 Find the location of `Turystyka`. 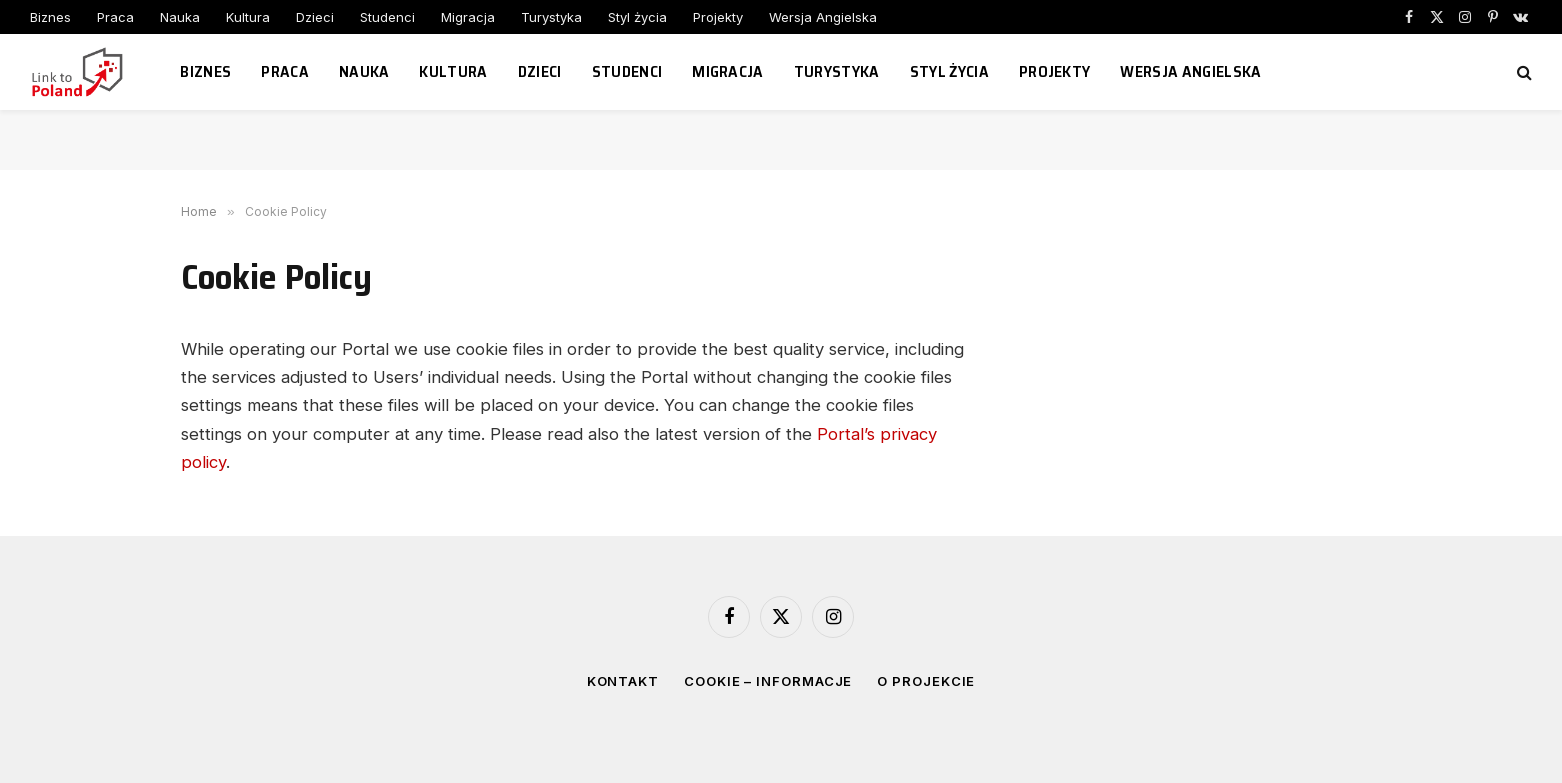

Turystyka is located at coordinates (551, 17).